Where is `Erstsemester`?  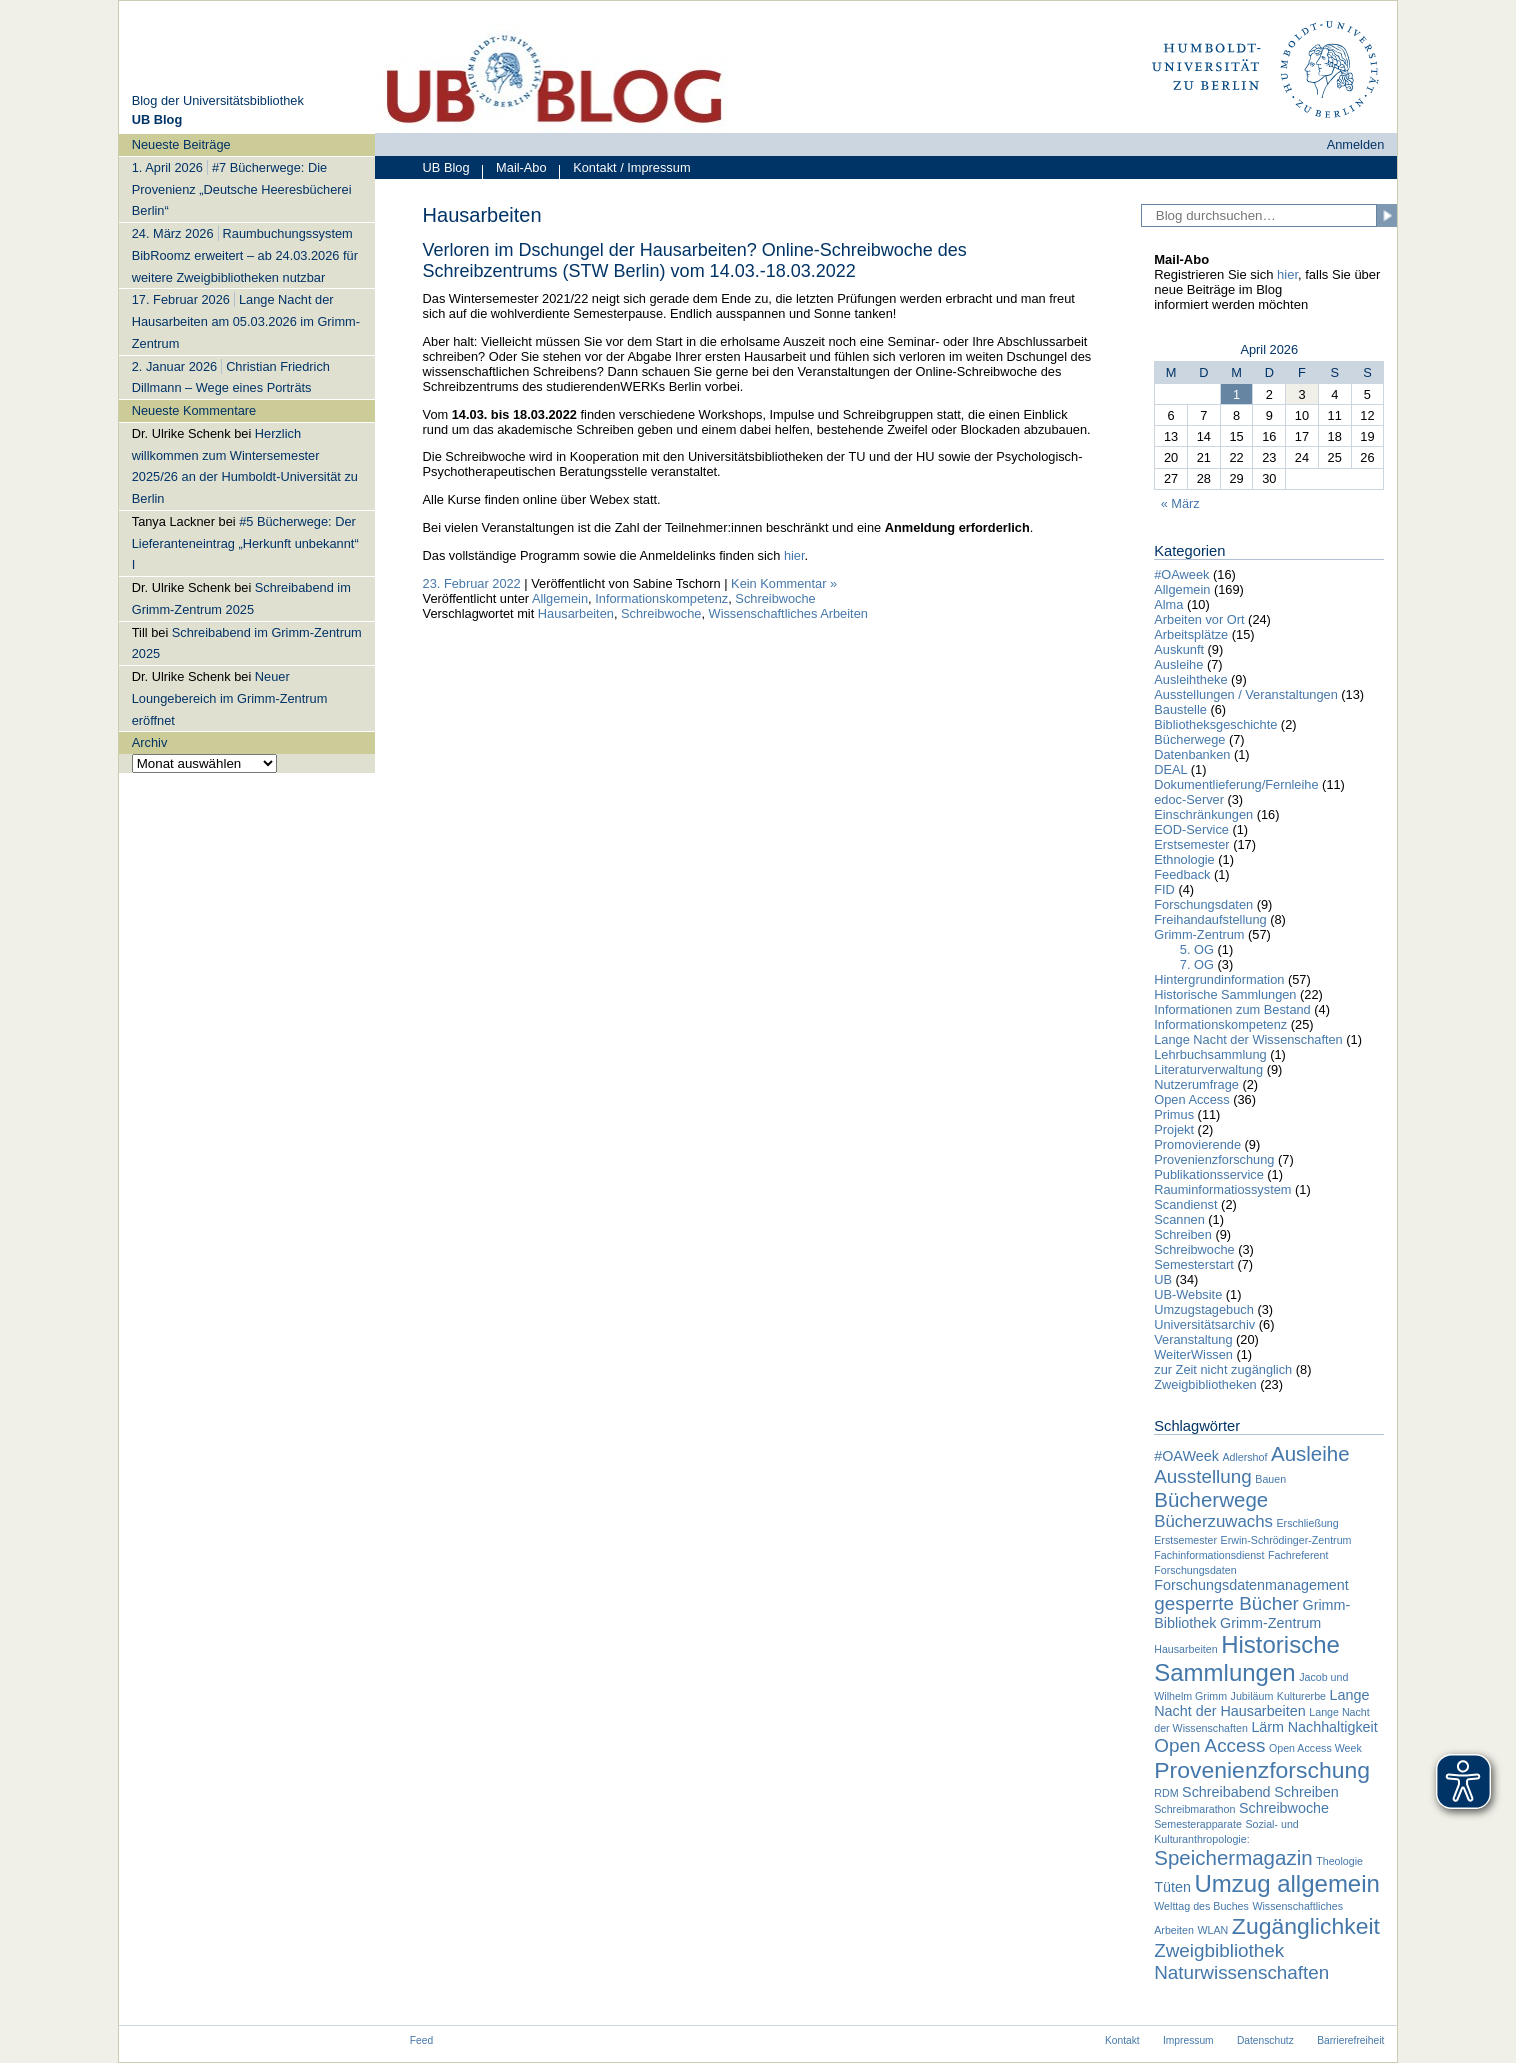
Erstsemester is located at coordinates (1191, 844).